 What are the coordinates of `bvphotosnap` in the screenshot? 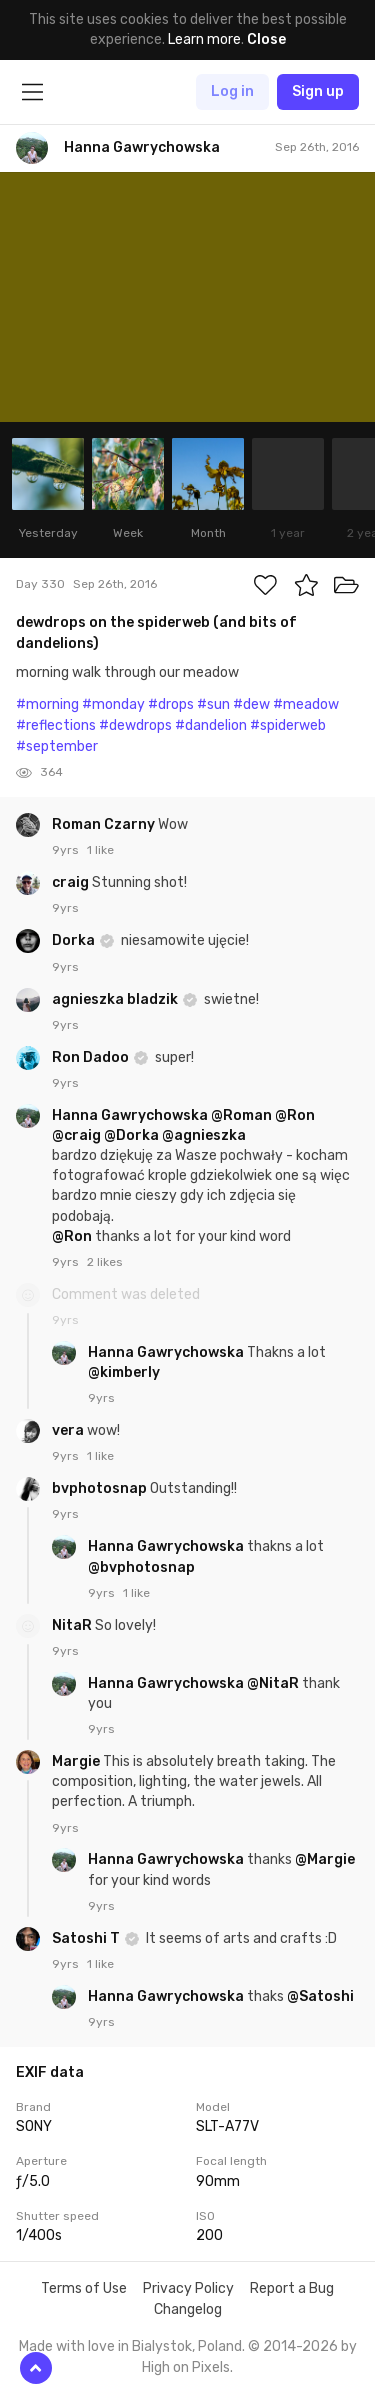 It's located at (101, 1488).